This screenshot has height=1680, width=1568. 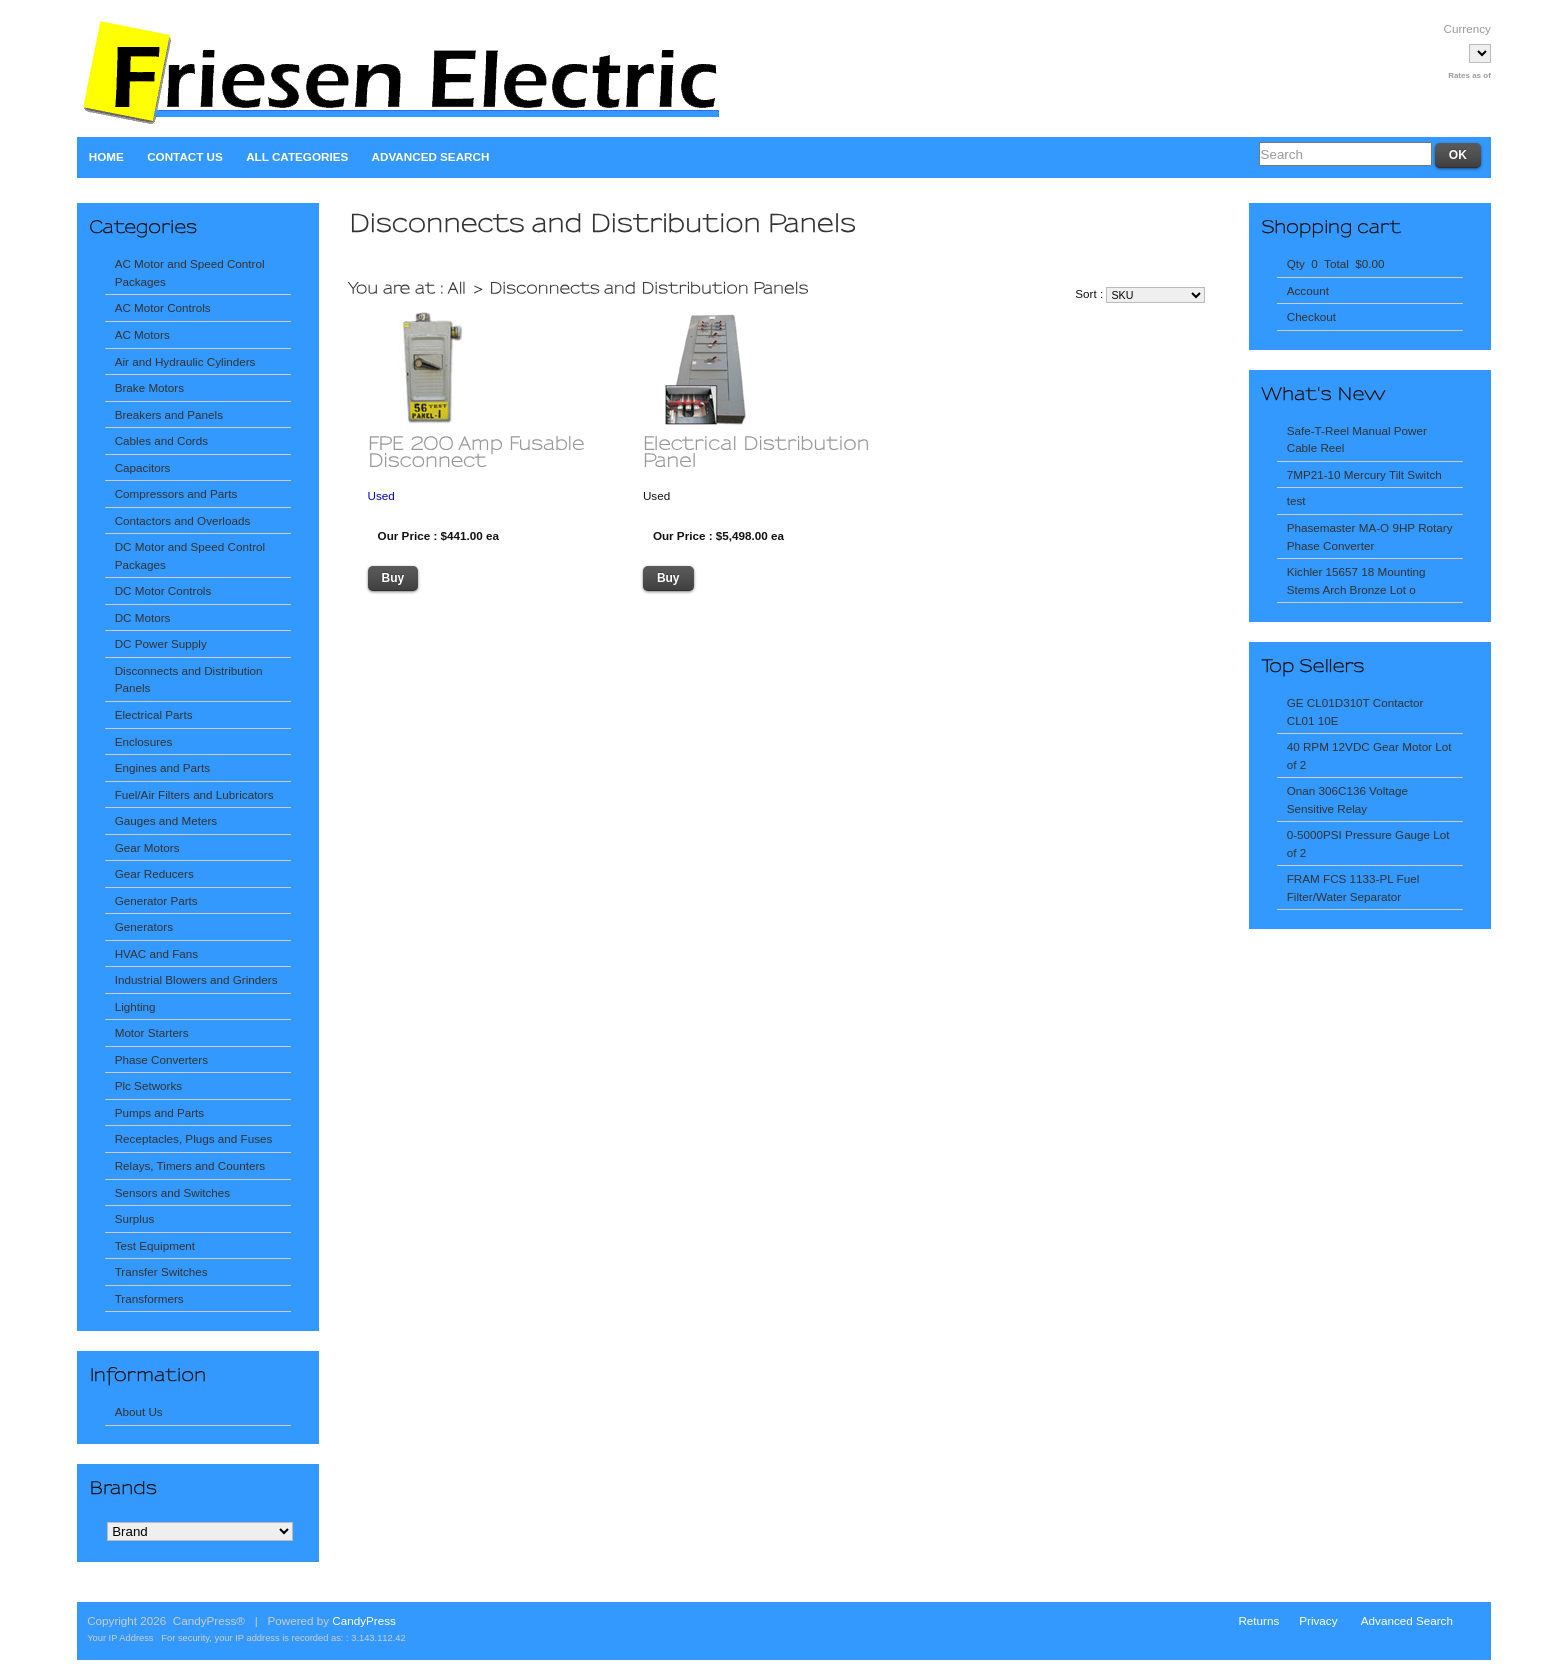 What do you see at coordinates (190, 1165) in the screenshot?
I see `Relays, Timers and Counters` at bounding box center [190, 1165].